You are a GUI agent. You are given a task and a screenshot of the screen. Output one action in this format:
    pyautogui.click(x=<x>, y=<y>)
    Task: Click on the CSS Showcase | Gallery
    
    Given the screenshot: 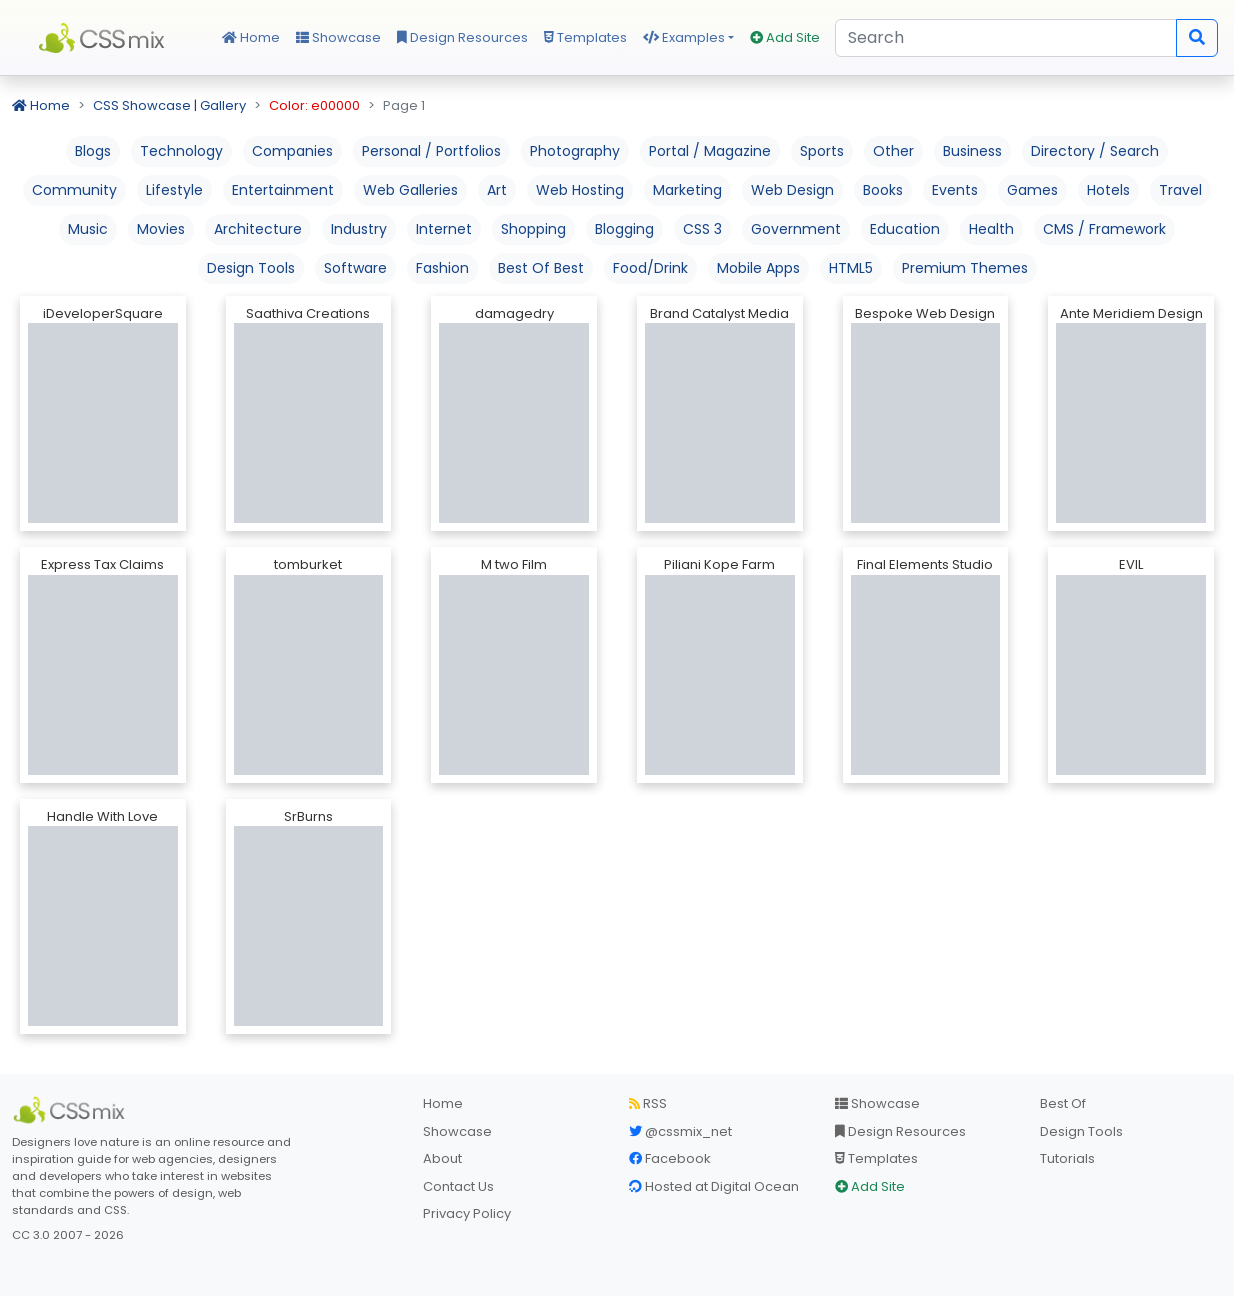 What is the action you would take?
    pyautogui.click(x=169, y=105)
    